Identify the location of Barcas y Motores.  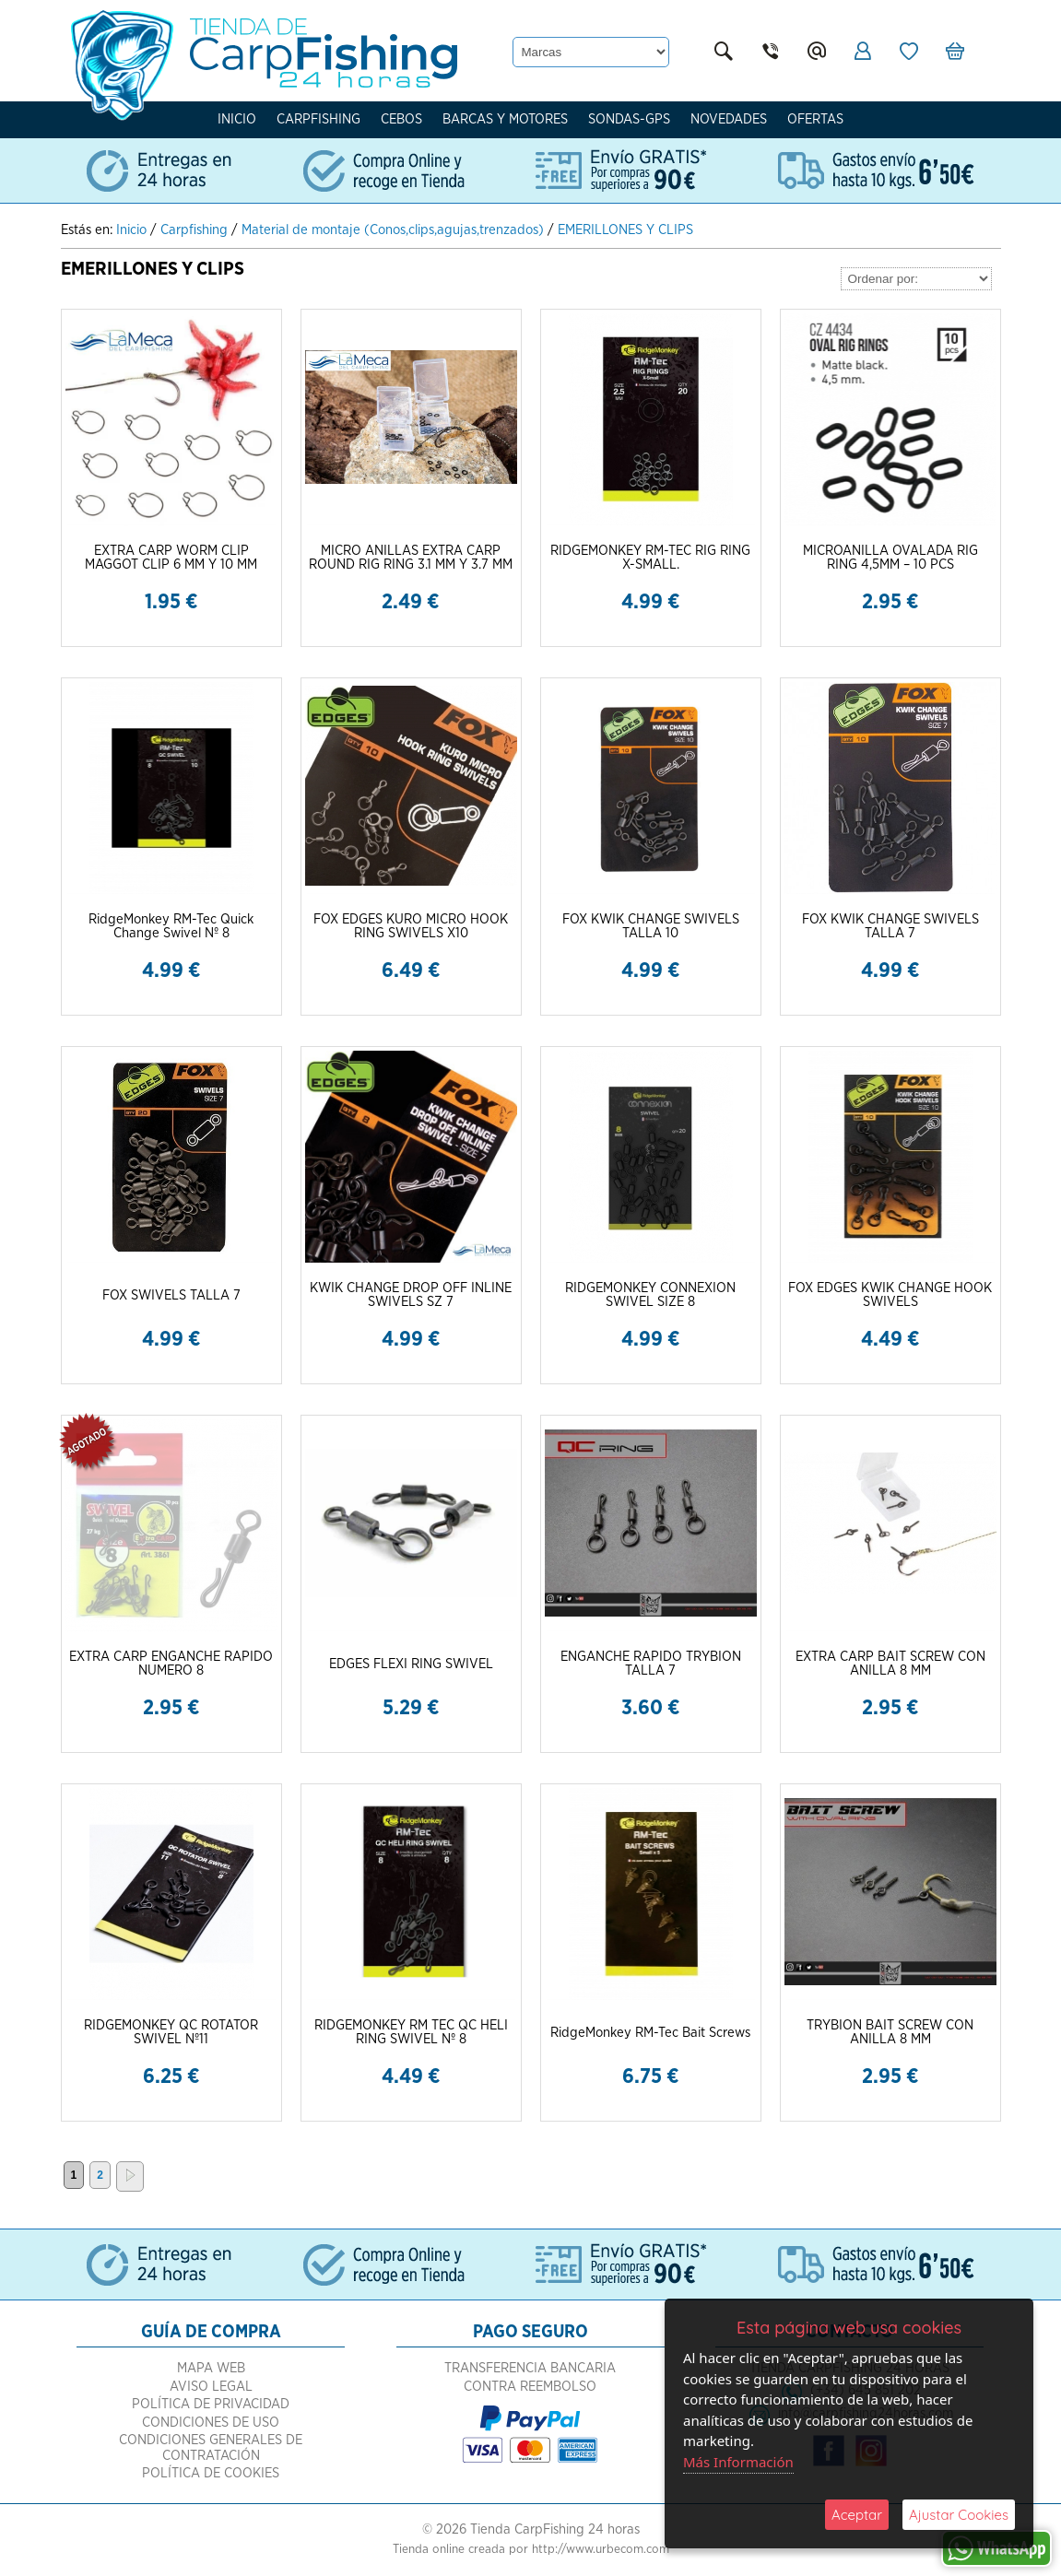
(505, 119).